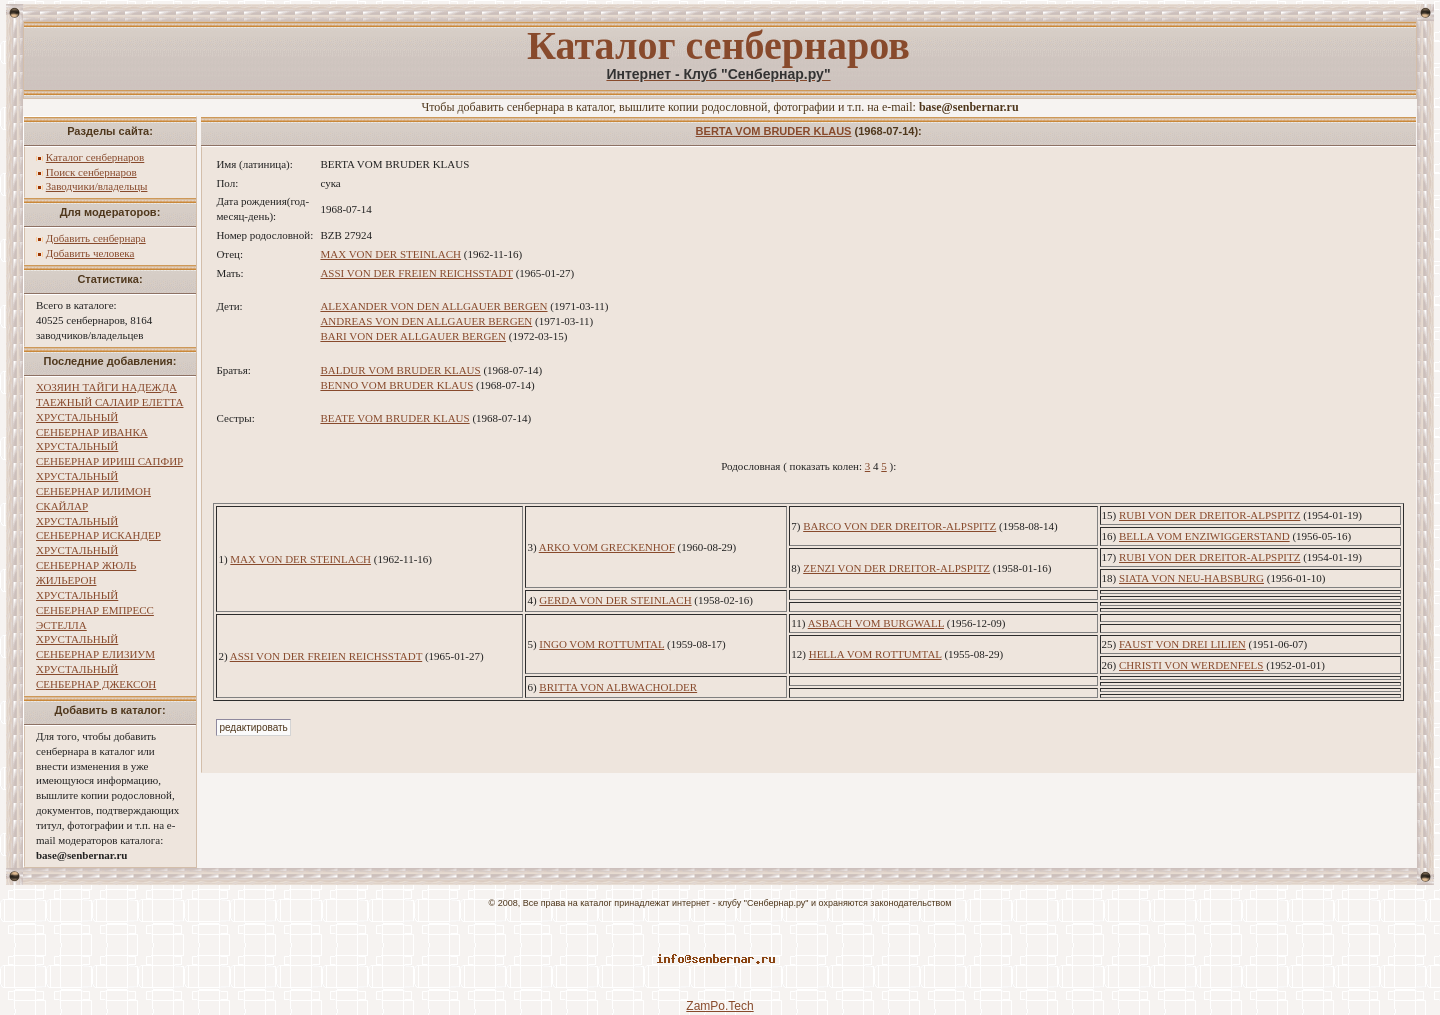  What do you see at coordinates (91, 172) in the screenshot?
I see `Поиск сенбернаров` at bounding box center [91, 172].